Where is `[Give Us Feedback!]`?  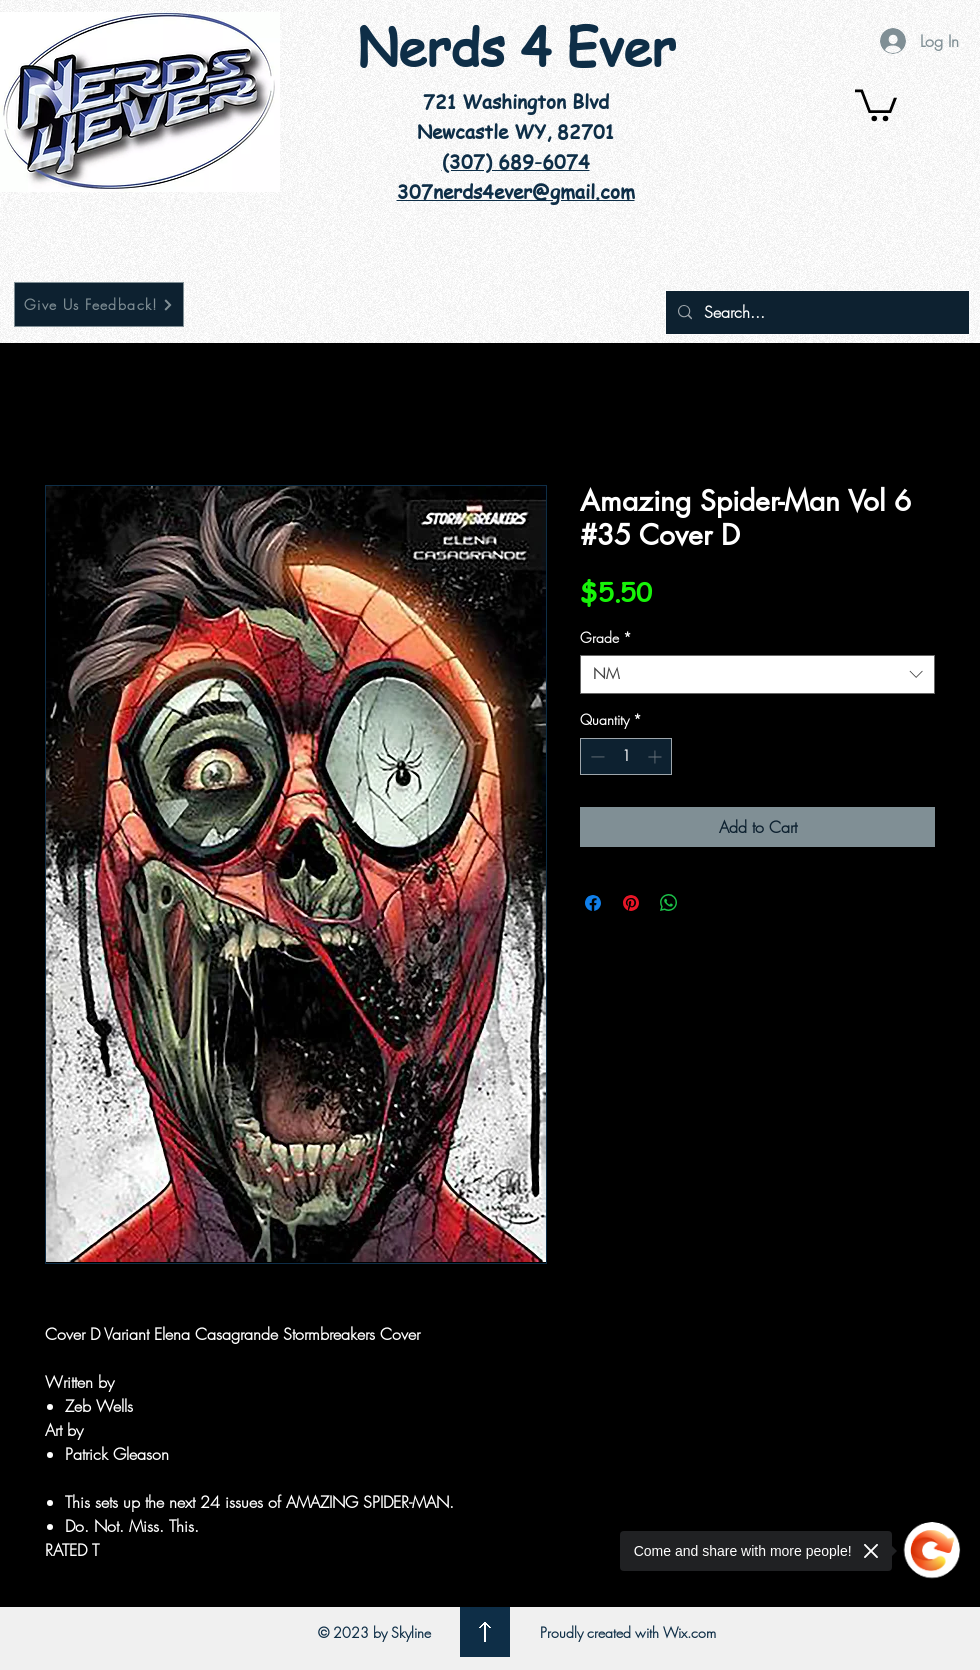 [Give Us Feedback!] is located at coordinates (99, 304).